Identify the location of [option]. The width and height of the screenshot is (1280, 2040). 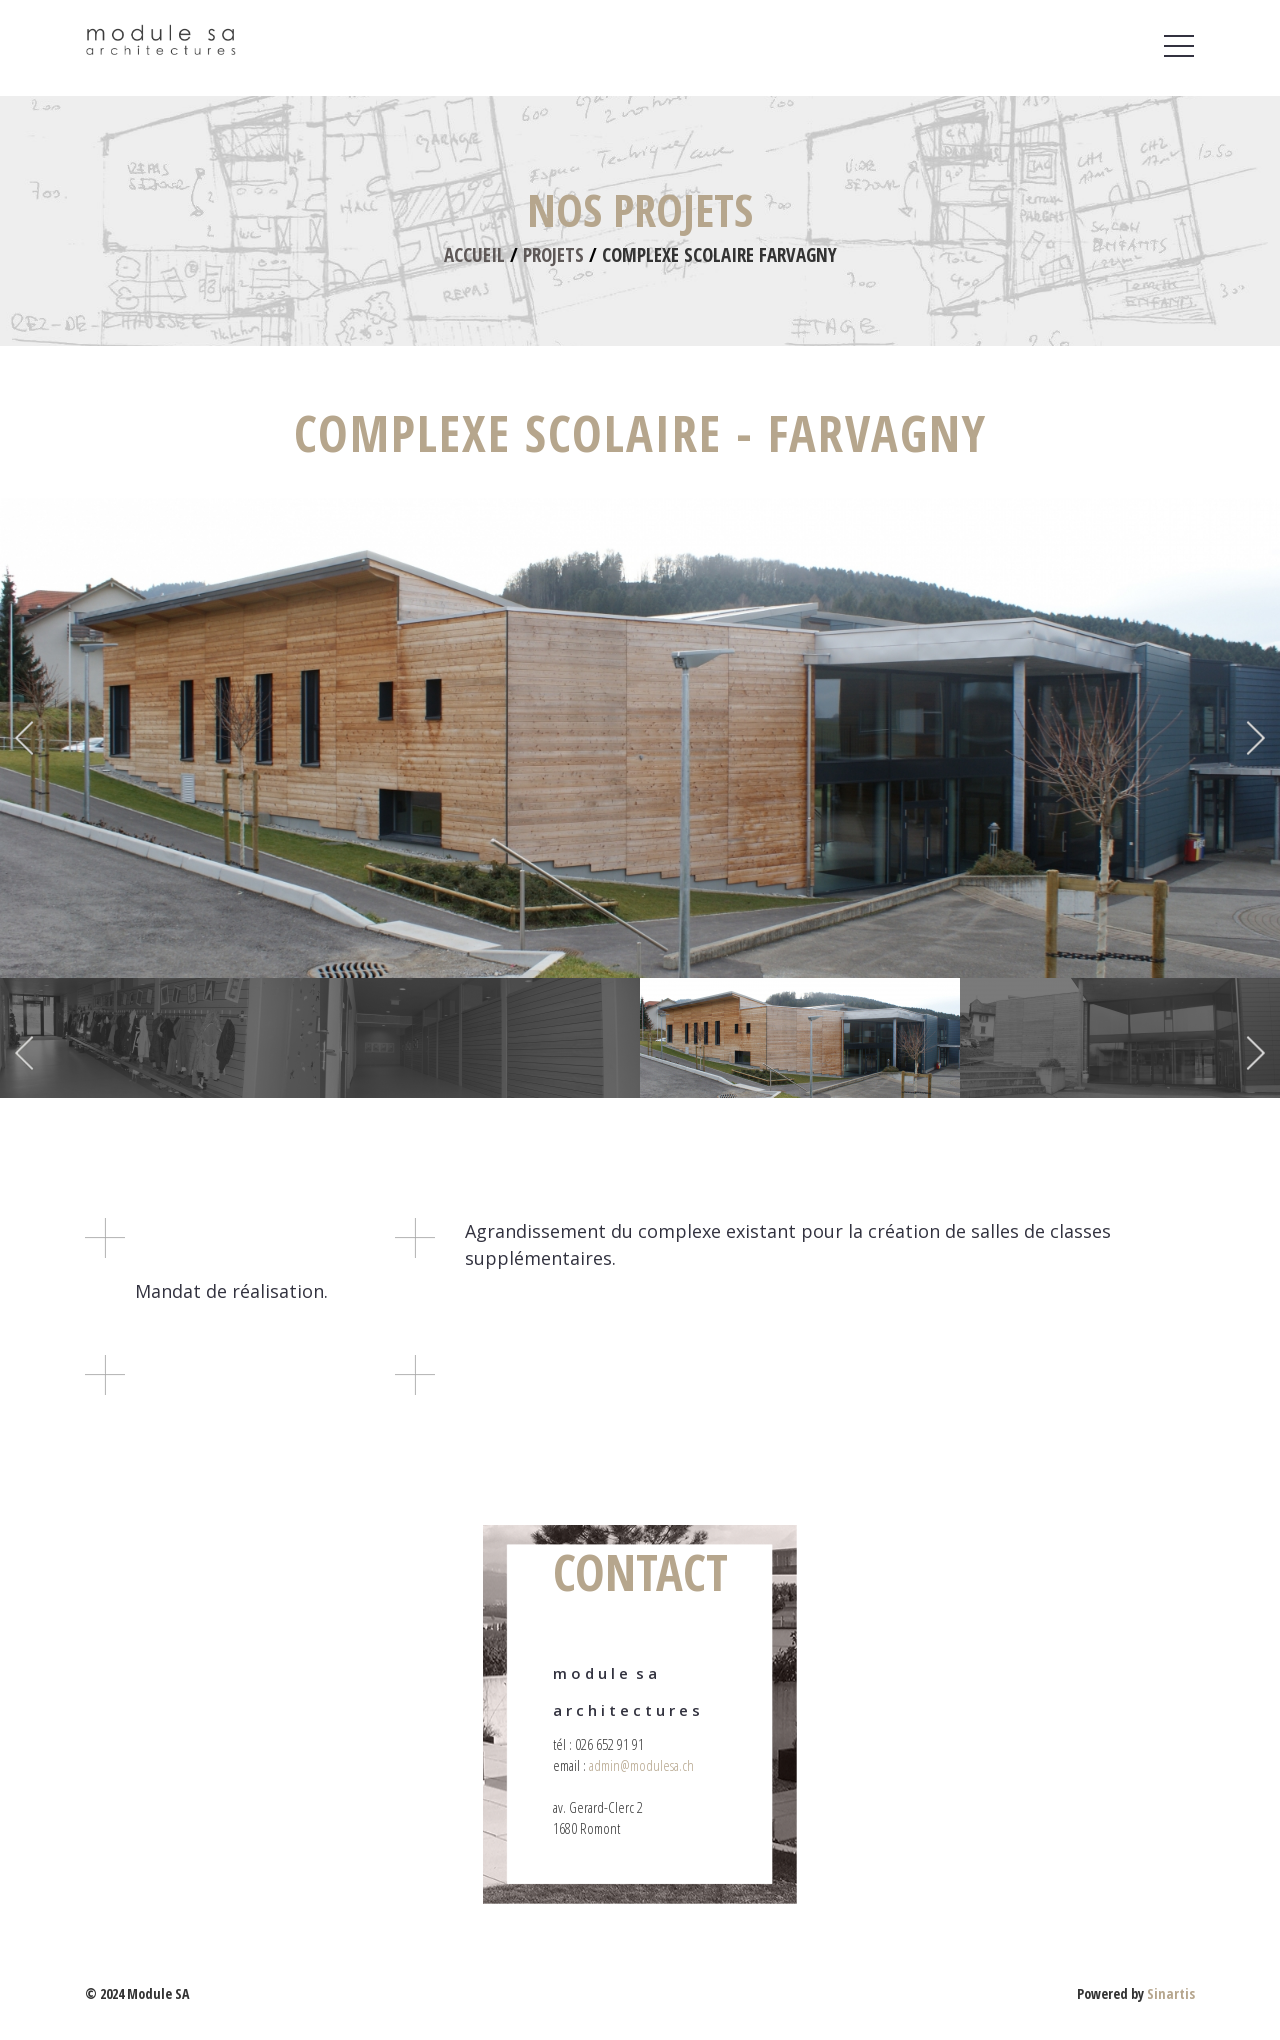
(640, 738).